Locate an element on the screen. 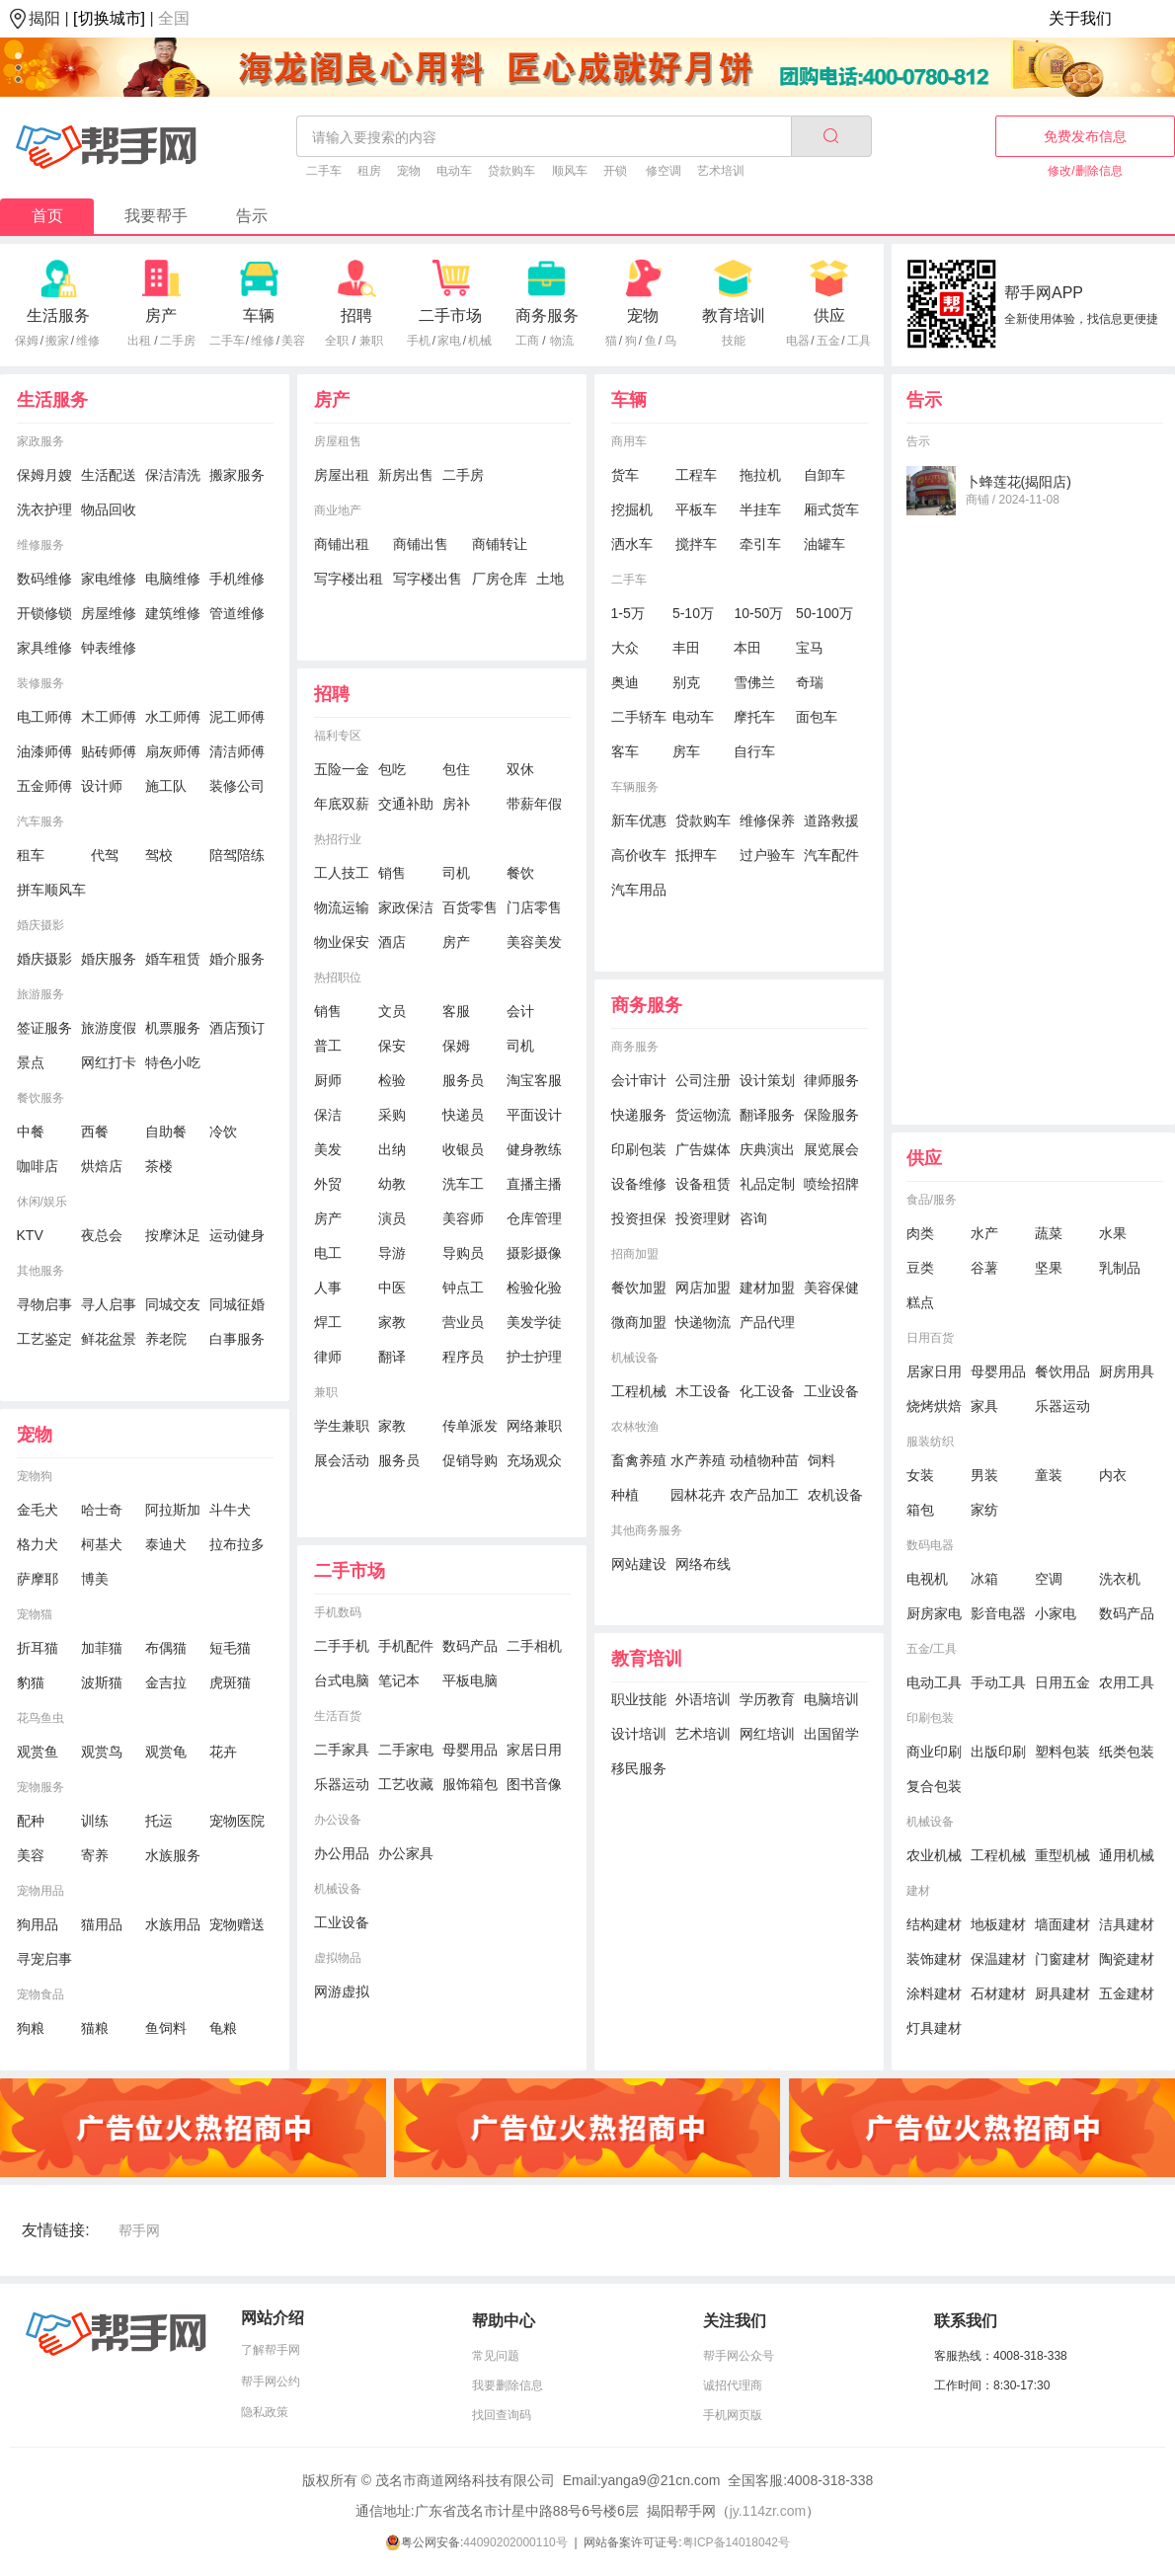 The height and width of the screenshot is (2576, 1175). 搬家 is located at coordinates (57, 341).